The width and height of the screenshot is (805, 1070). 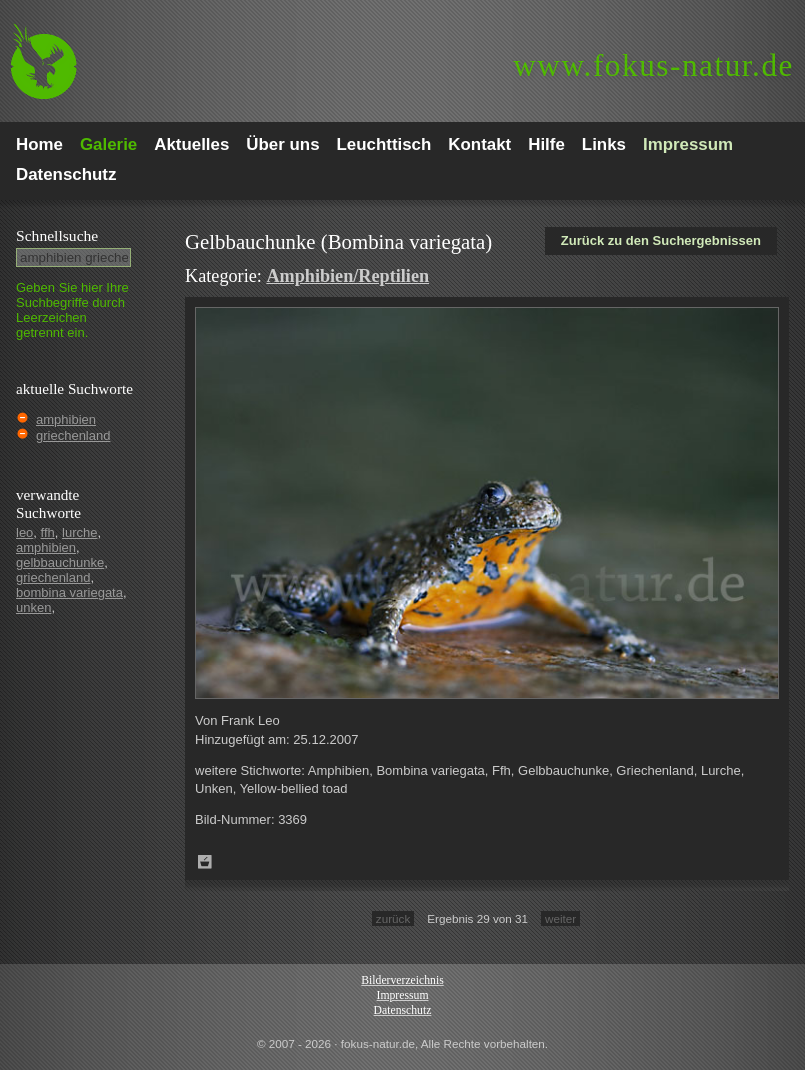 What do you see at coordinates (33, 607) in the screenshot?
I see `unken` at bounding box center [33, 607].